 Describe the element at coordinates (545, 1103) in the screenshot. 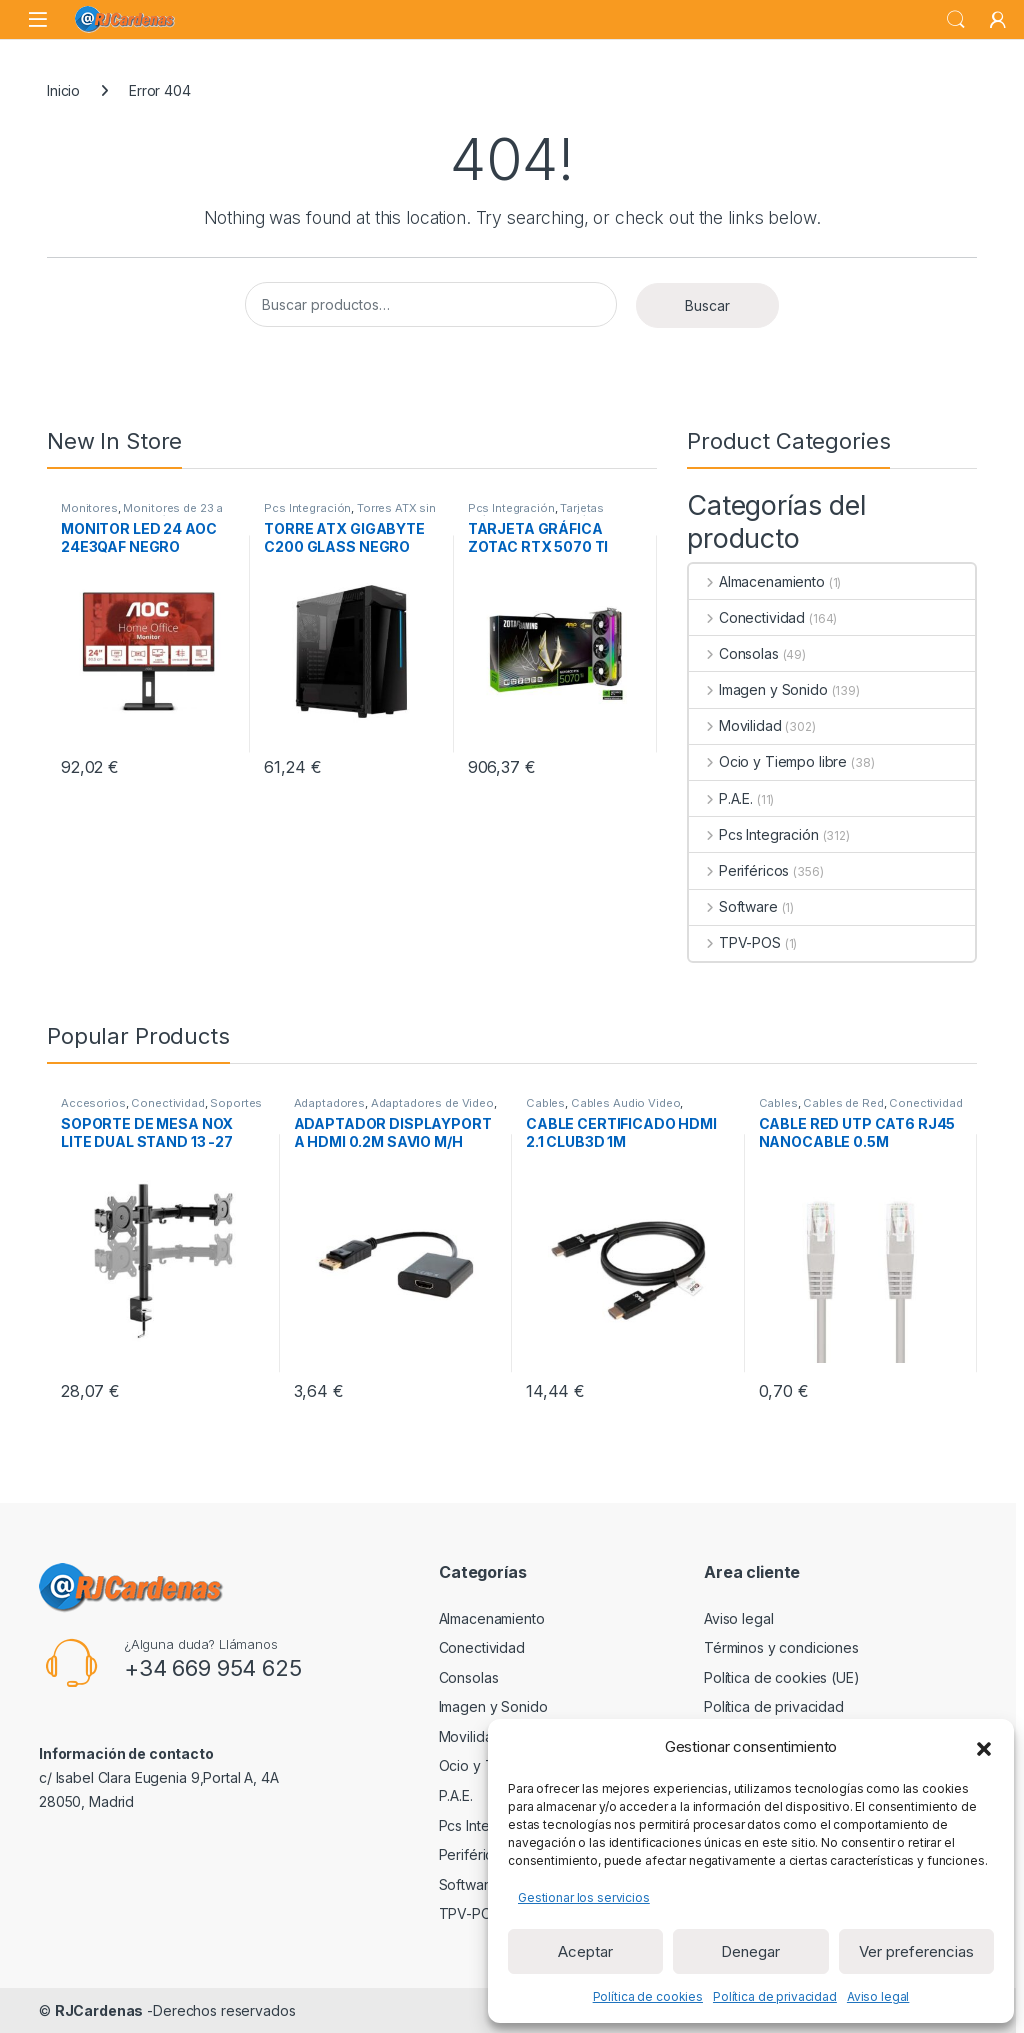

I see `Cables` at that location.